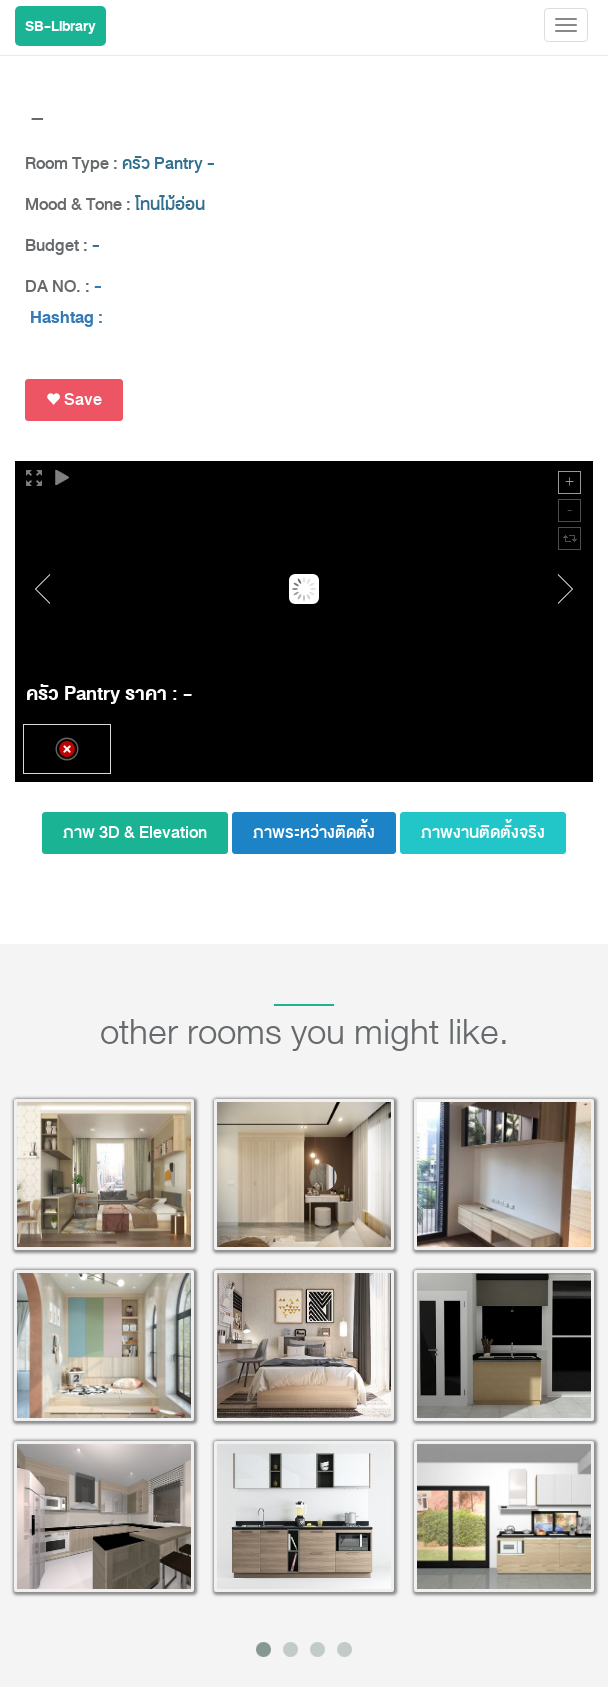 Image resolution: width=608 pixels, height=1687 pixels. I want to click on Save, so click(74, 399).